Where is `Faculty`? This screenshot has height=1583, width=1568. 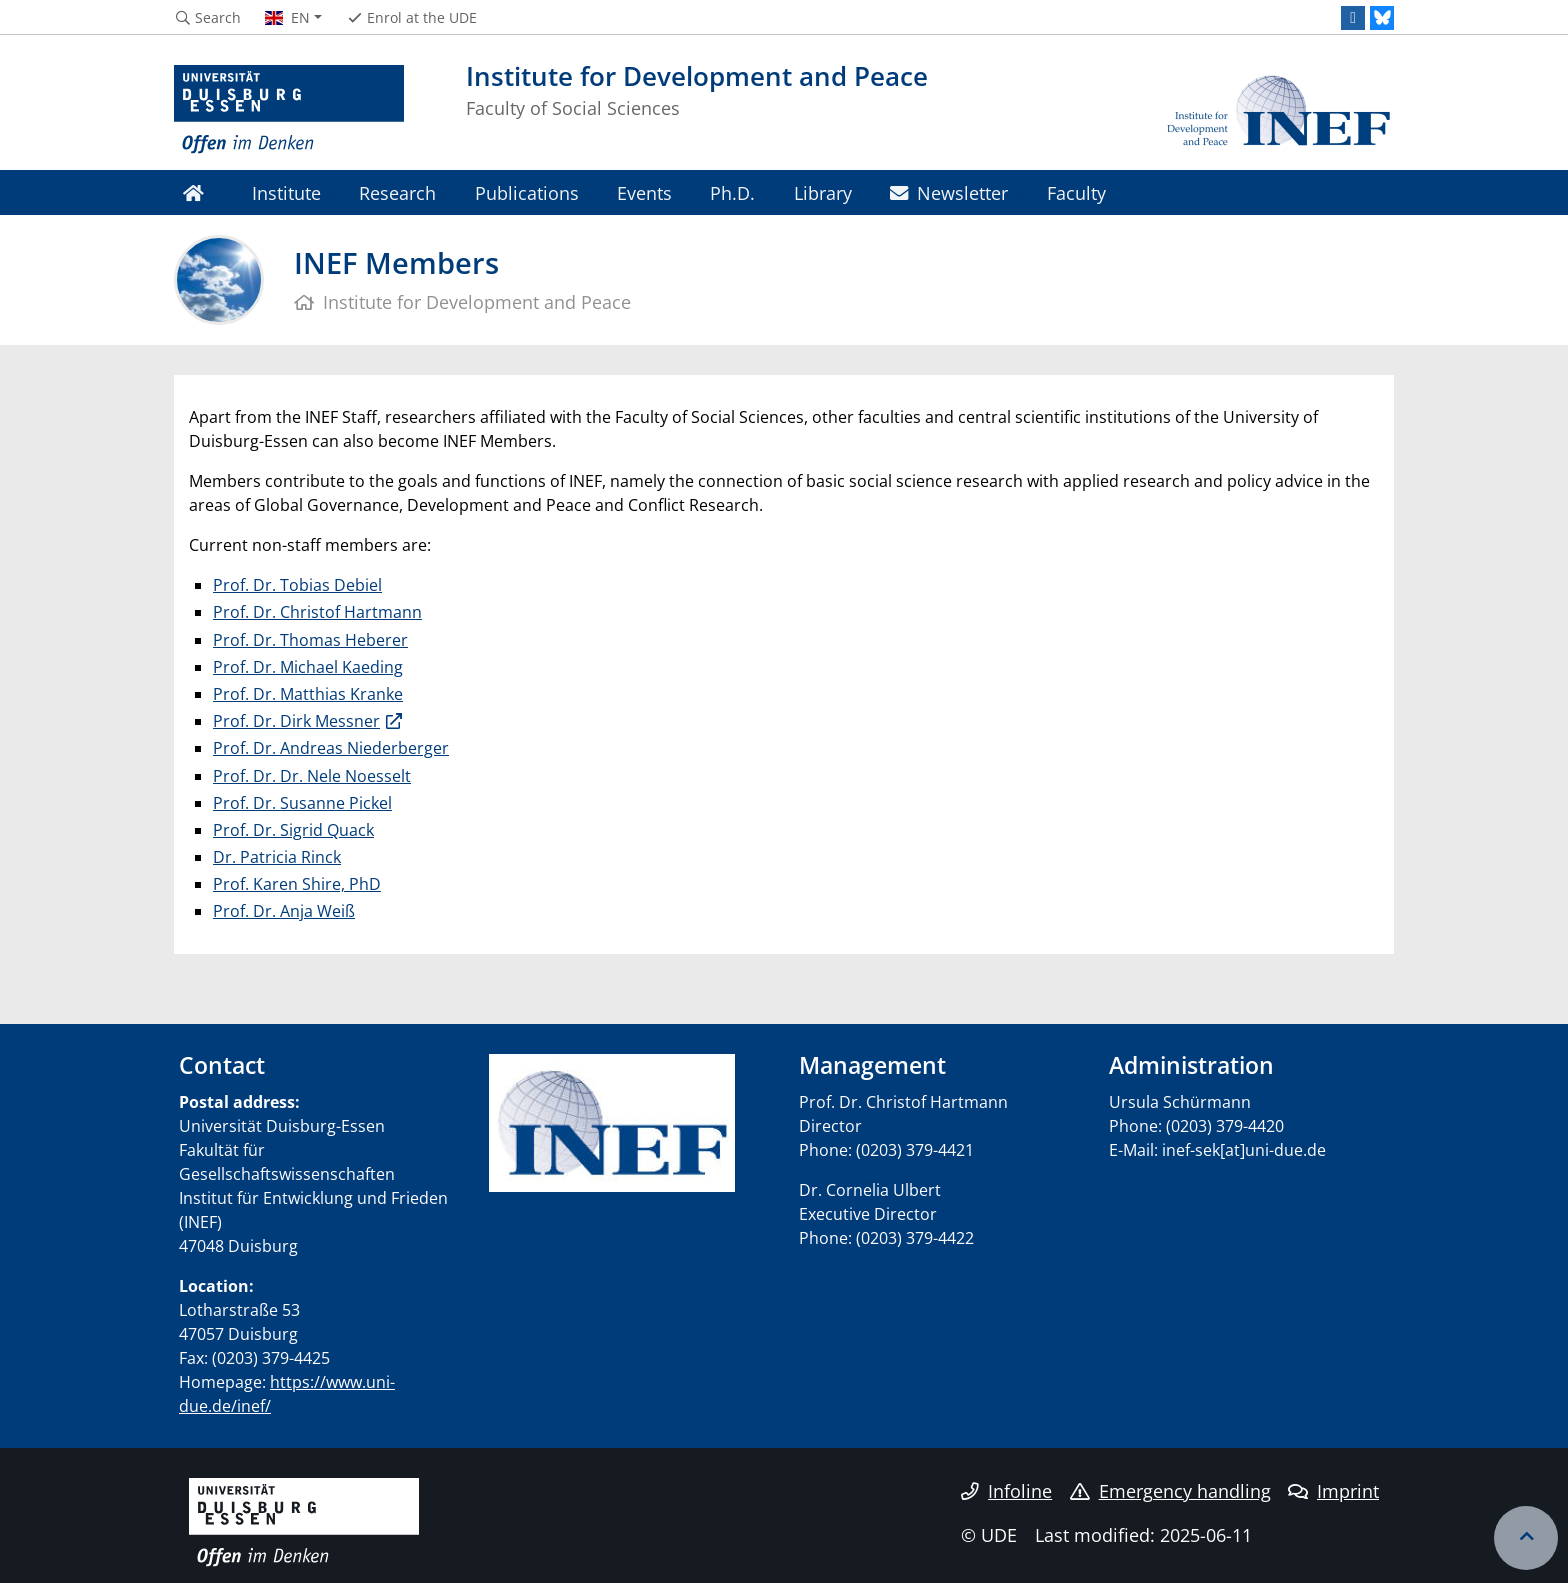
Faculty is located at coordinates (1076, 192).